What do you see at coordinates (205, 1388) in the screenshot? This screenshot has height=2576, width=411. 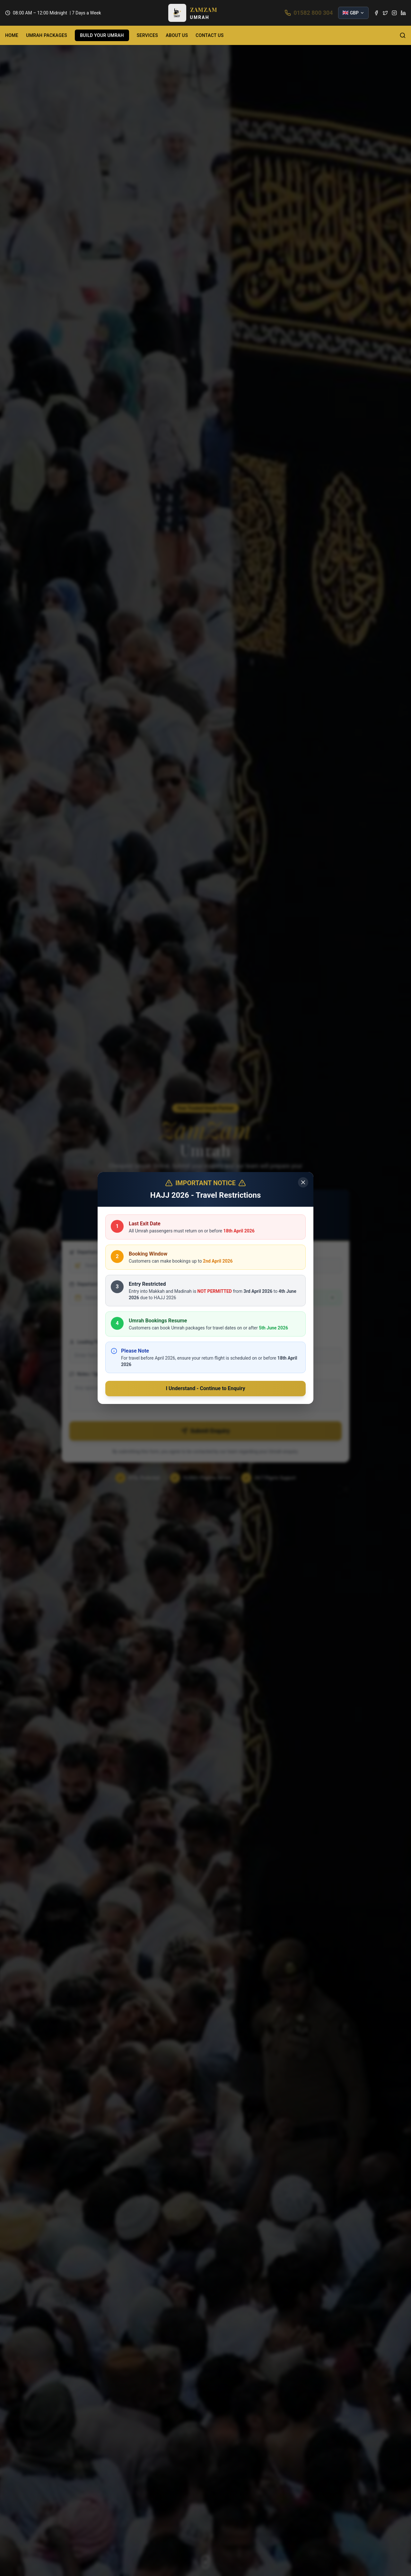 I see `I Understand - Continue to Enquiry` at bounding box center [205, 1388].